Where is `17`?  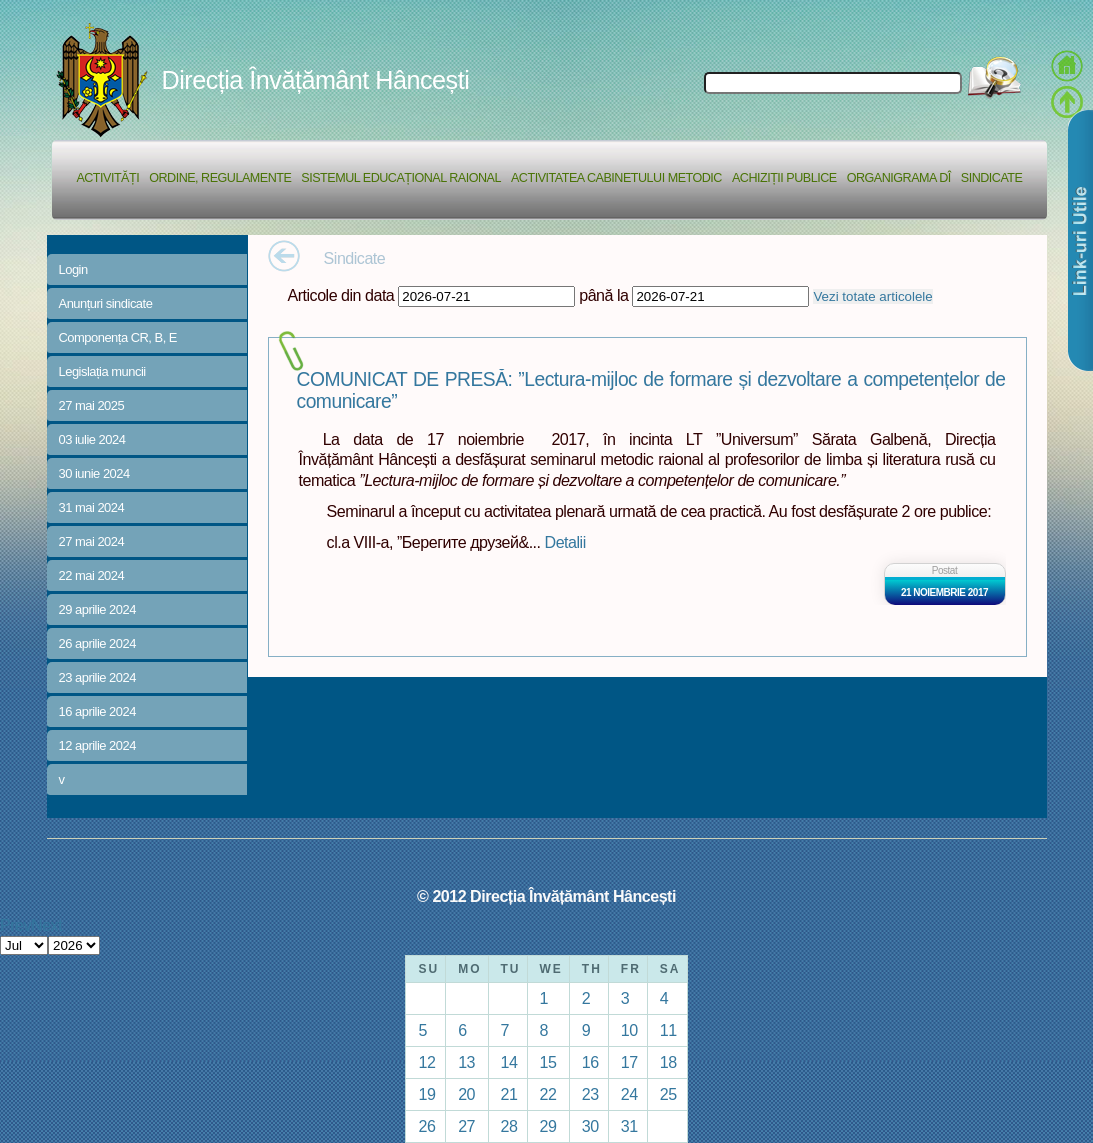
17 is located at coordinates (629, 1062).